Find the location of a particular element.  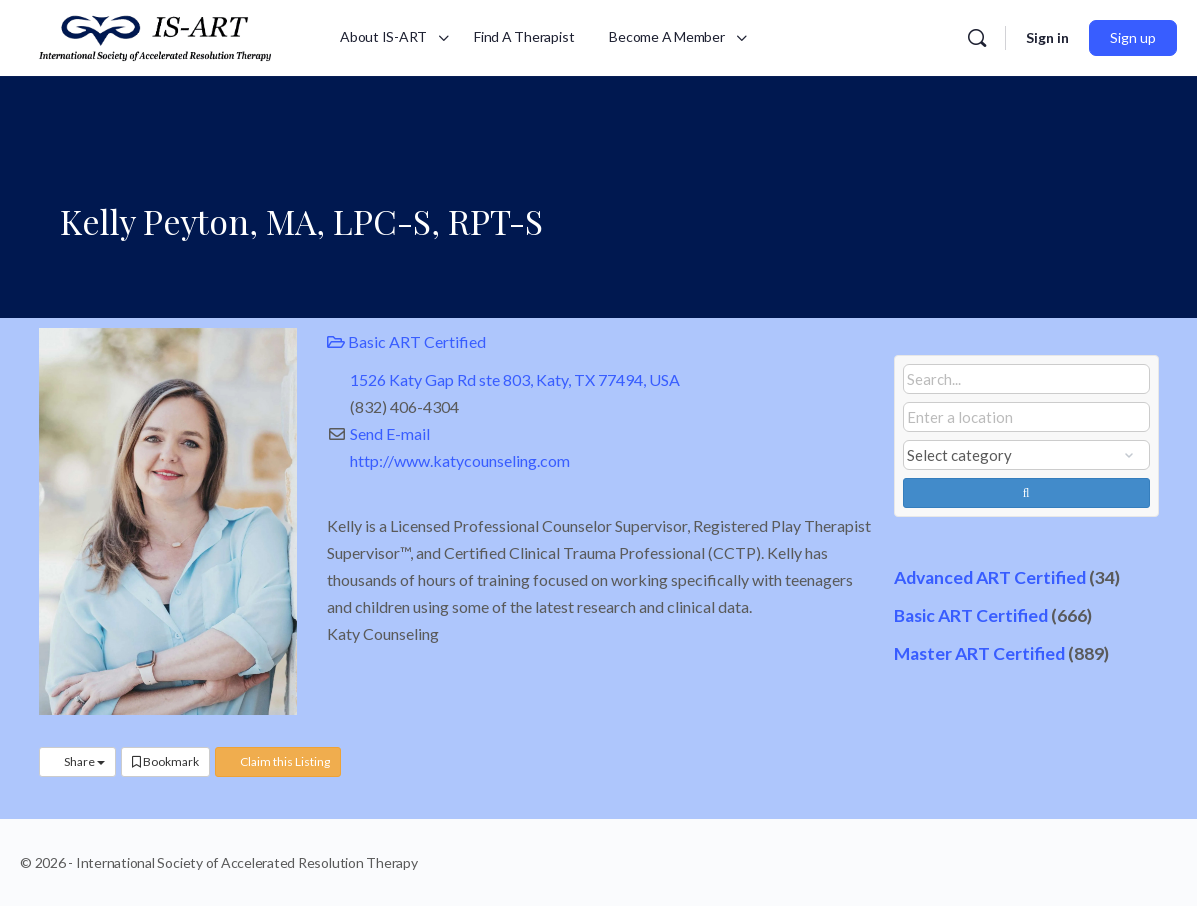

Advanced ART Certified is located at coordinates (990, 577).